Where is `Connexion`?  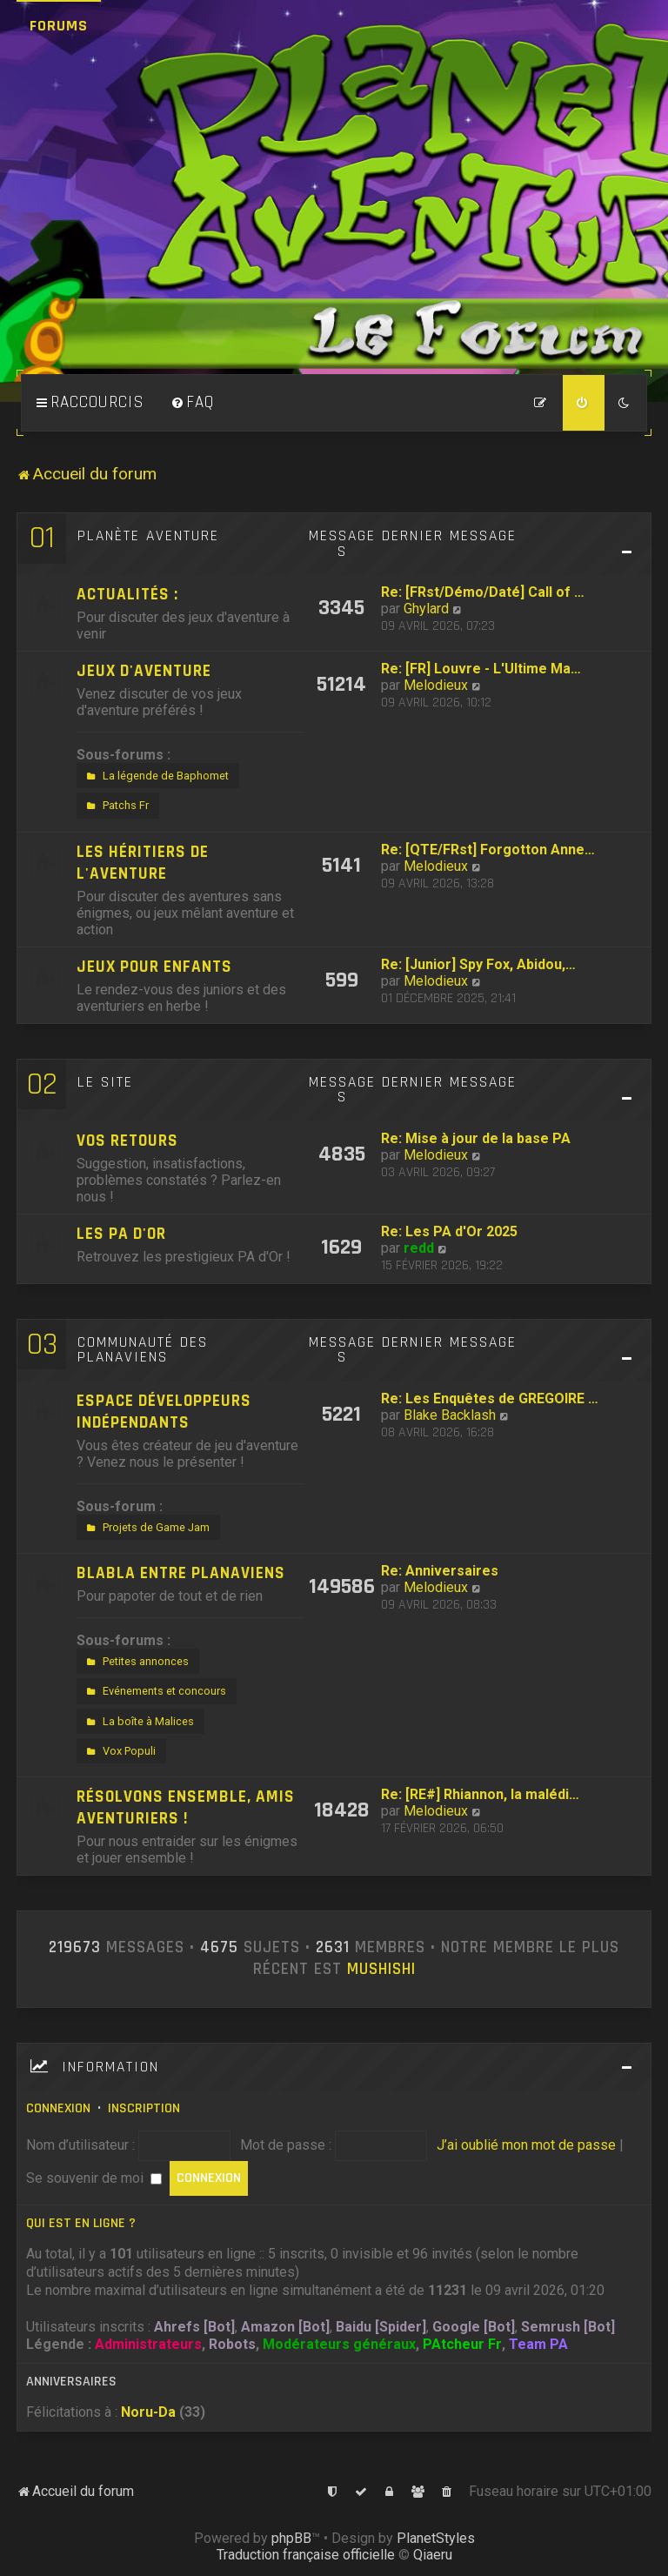 Connexion is located at coordinates (58, 2108).